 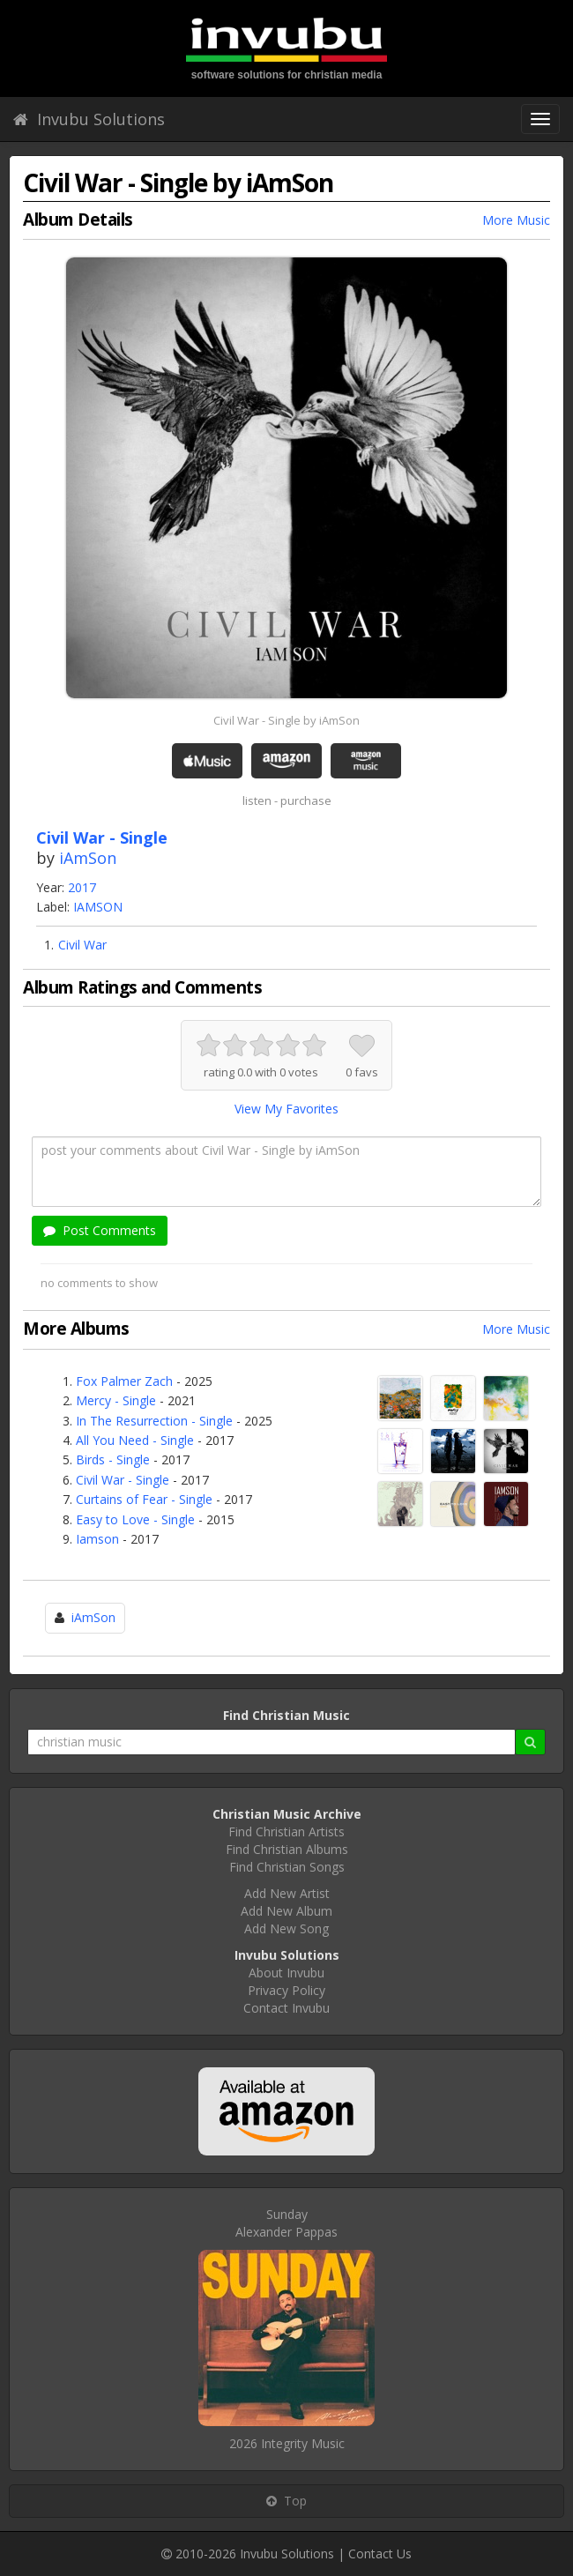 What do you see at coordinates (286, 2223) in the screenshot?
I see `SundayAlexander Pappas` at bounding box center [286, 2223].